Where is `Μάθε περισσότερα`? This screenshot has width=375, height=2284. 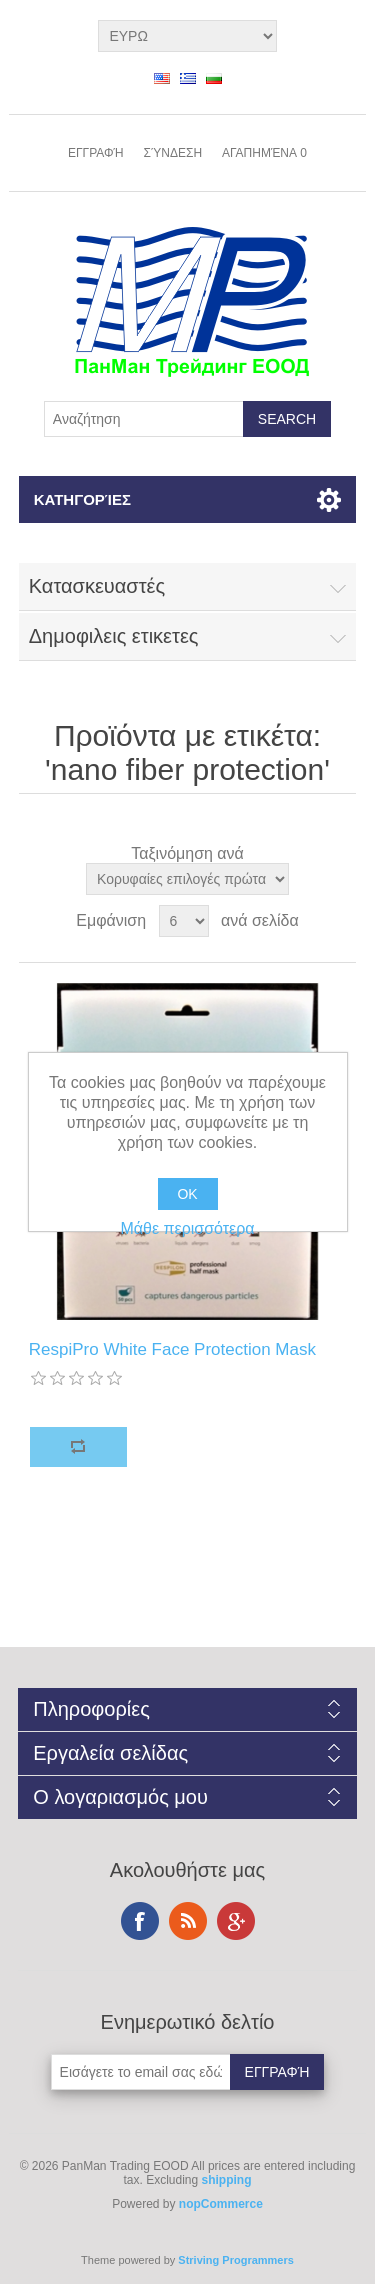 Μάθε περισσότερα is located at coordinates (187, 1228).